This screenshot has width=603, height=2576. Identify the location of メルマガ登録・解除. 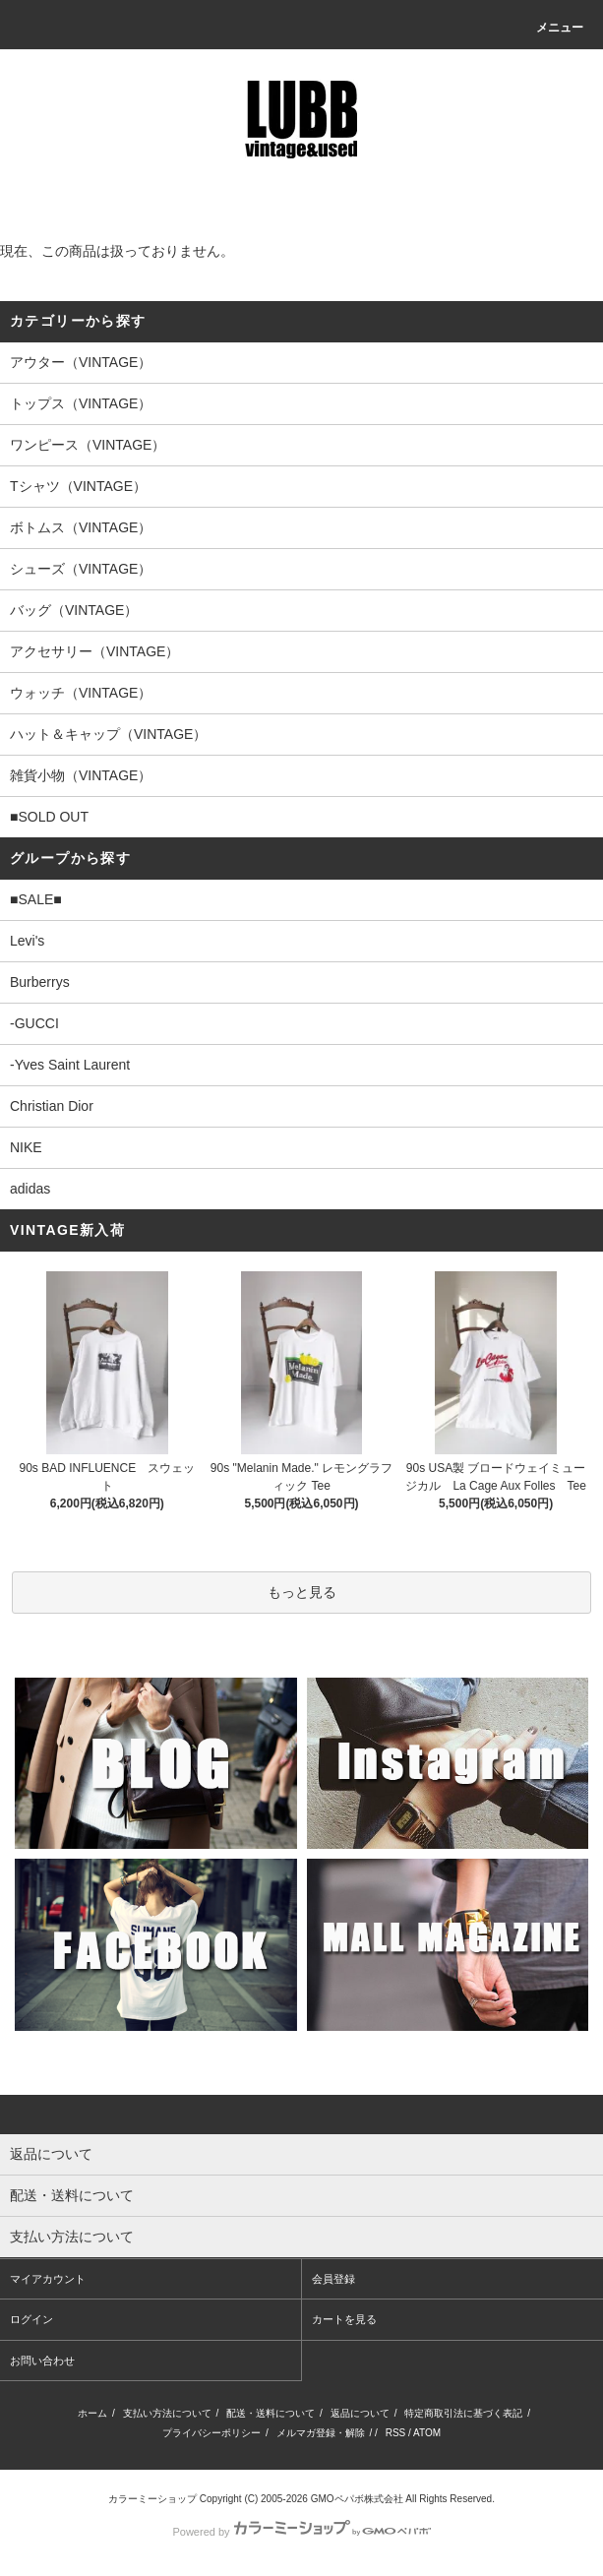
(320, 2432).